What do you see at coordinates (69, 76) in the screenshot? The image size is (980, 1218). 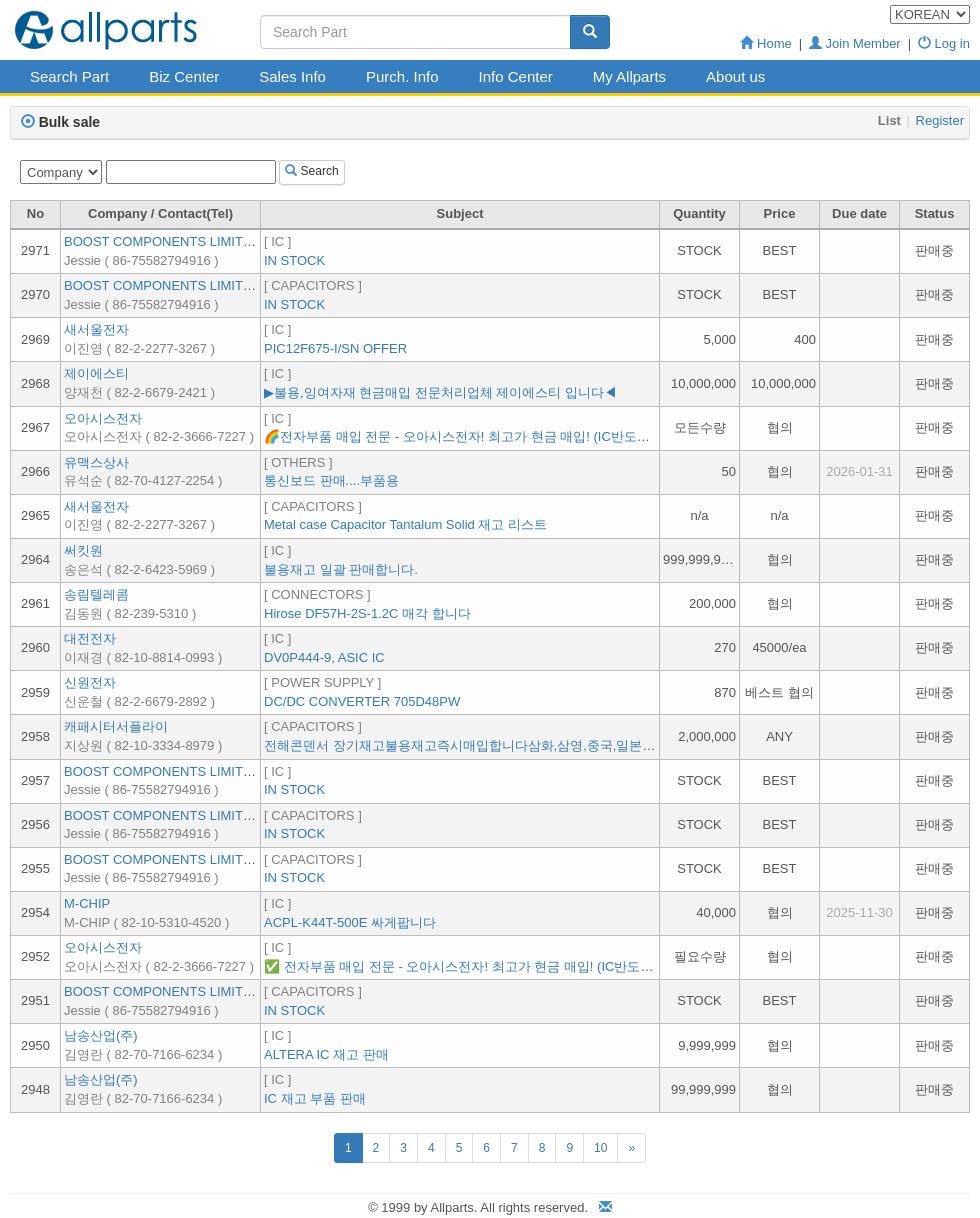 I see `Search Part [button]` at bounding box center [69, 76].